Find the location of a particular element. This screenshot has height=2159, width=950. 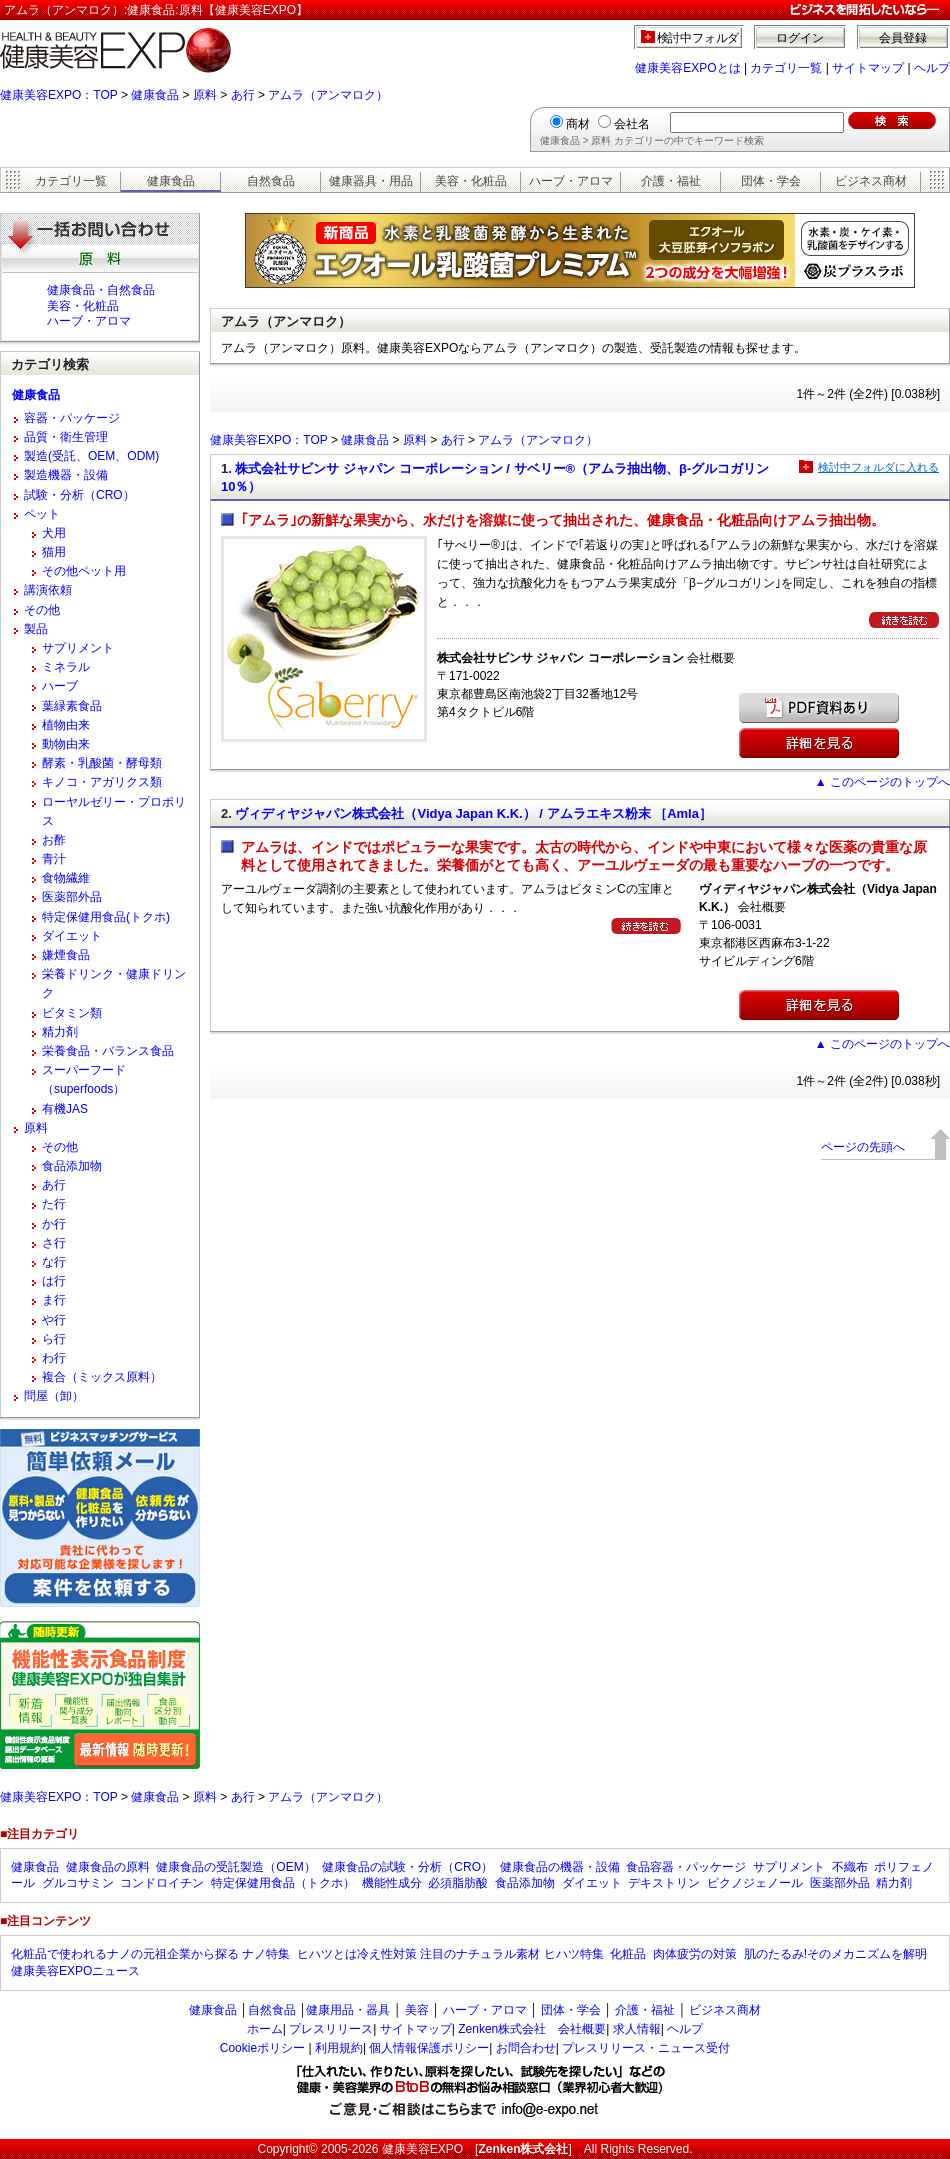

お問合わせ is located at coordinates (526, 2048).